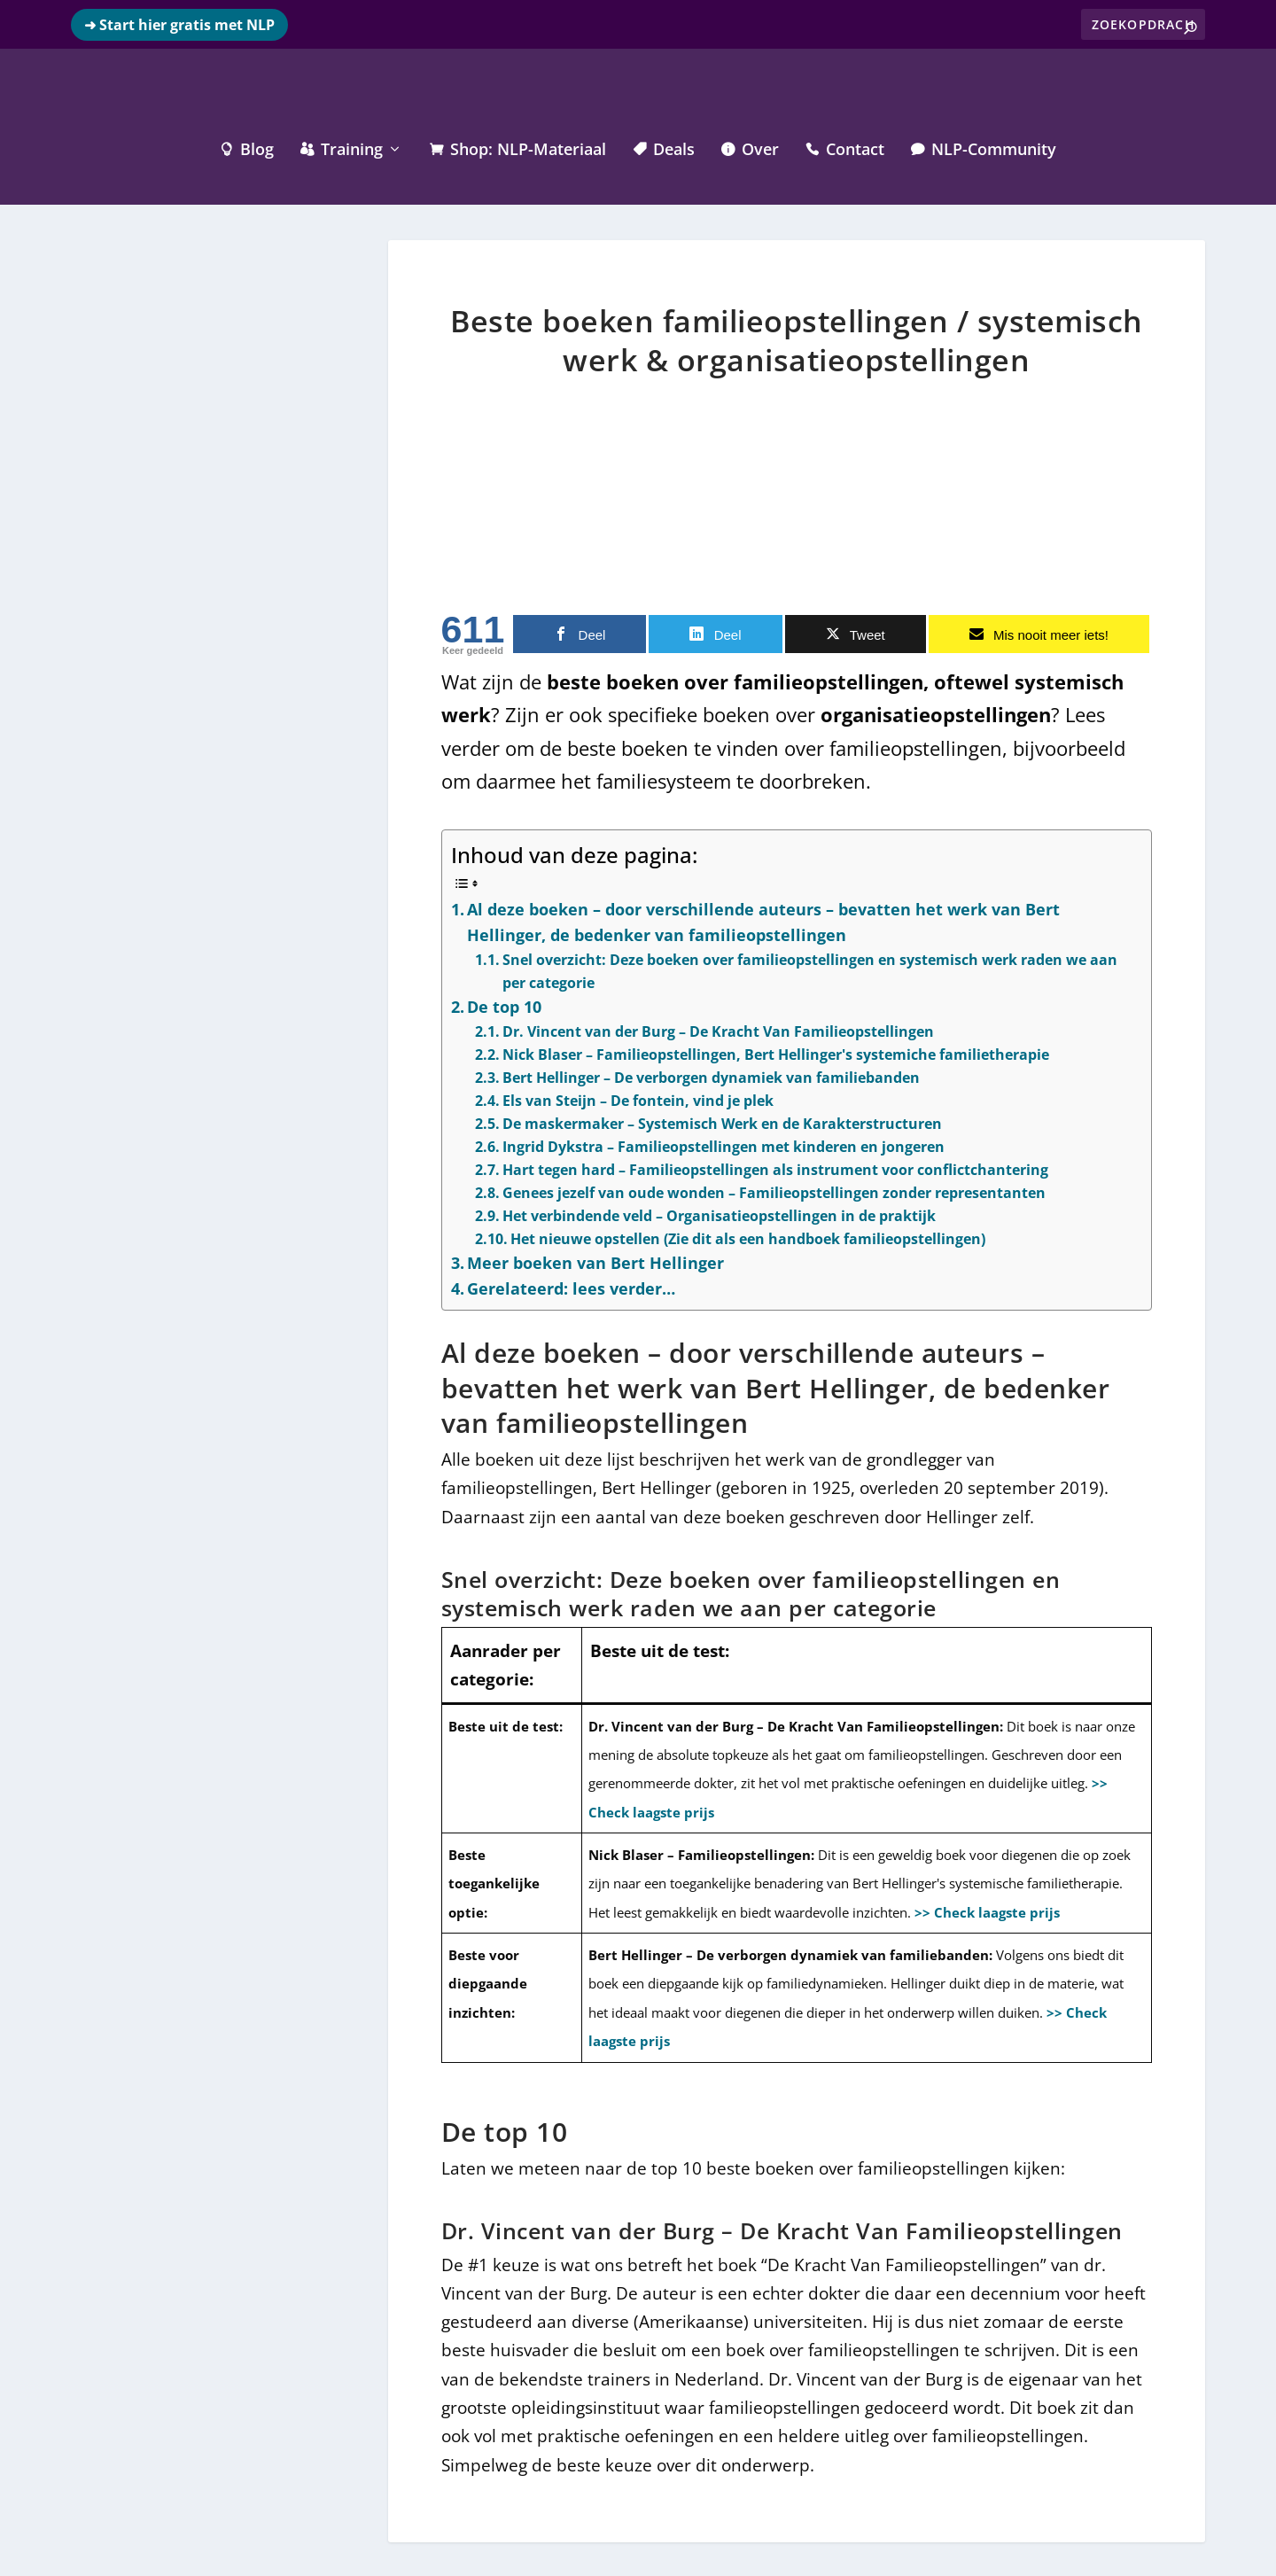 This screenshot has height=2576, width=1276. What do you see at coordinates (844, 149) in the screenshot?
I see `Contact` at bounding box center [844, 149].